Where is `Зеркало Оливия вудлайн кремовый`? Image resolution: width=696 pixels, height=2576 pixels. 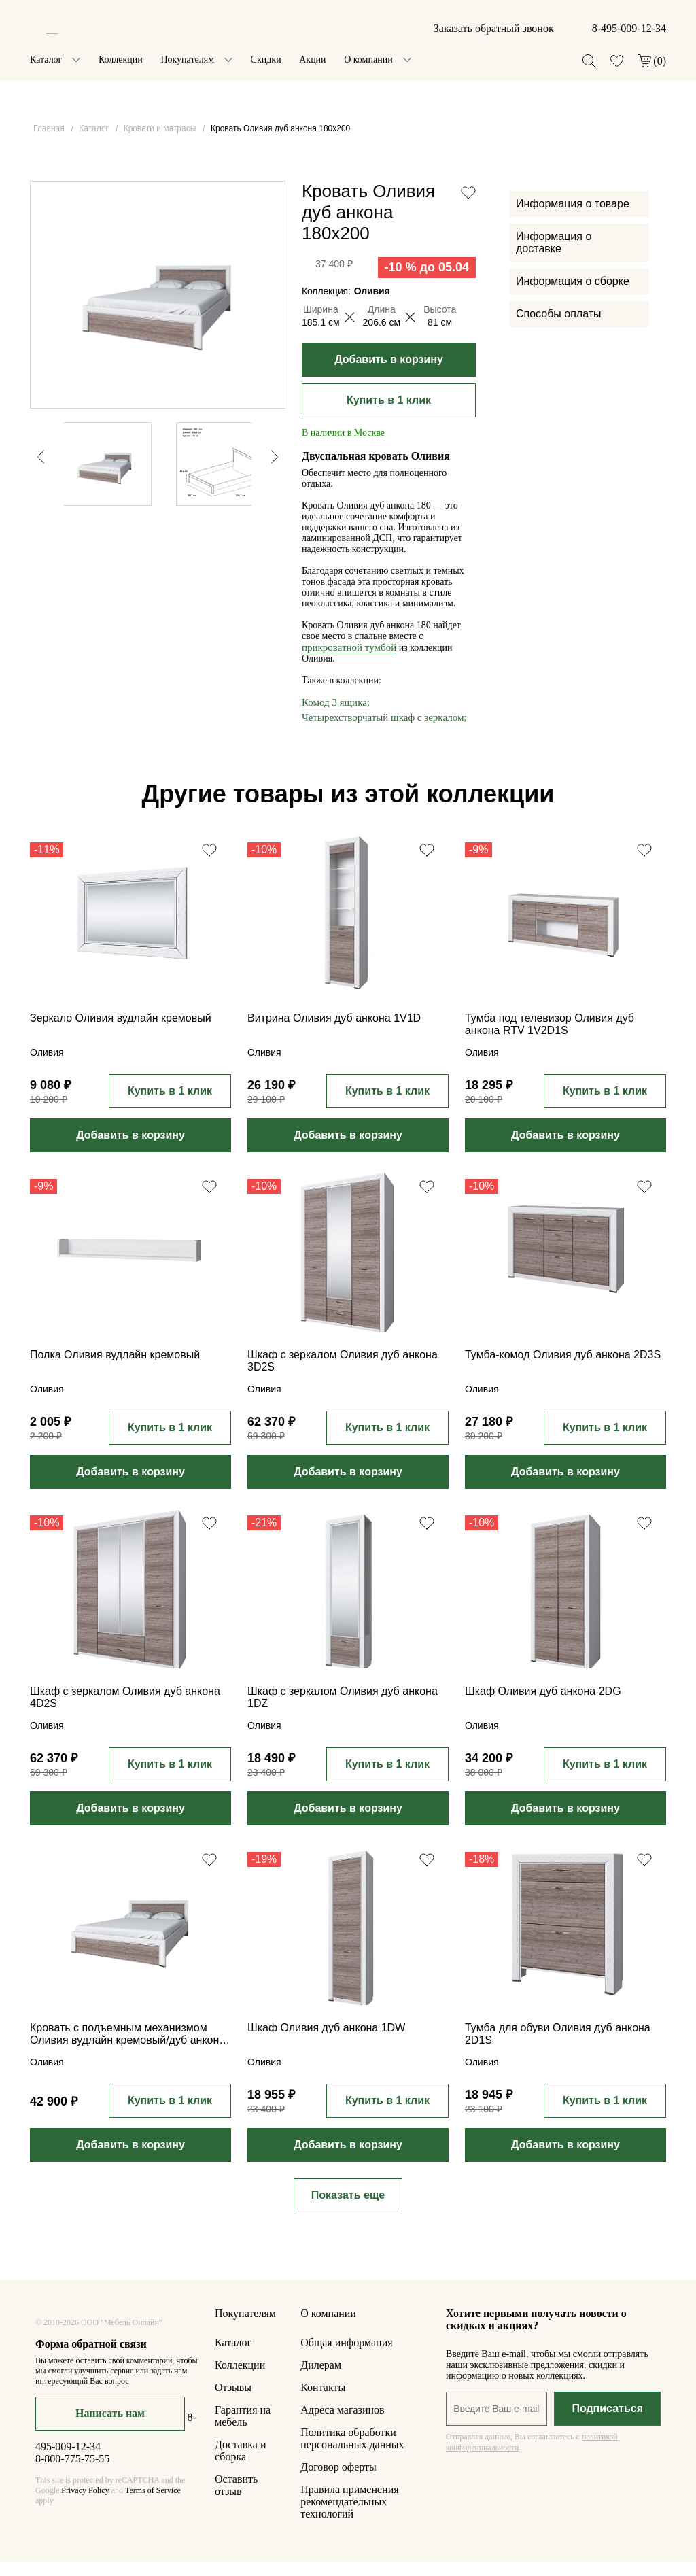 Зеркало Оливия вудлайн кремовый is located at coordinates (120, 1032).